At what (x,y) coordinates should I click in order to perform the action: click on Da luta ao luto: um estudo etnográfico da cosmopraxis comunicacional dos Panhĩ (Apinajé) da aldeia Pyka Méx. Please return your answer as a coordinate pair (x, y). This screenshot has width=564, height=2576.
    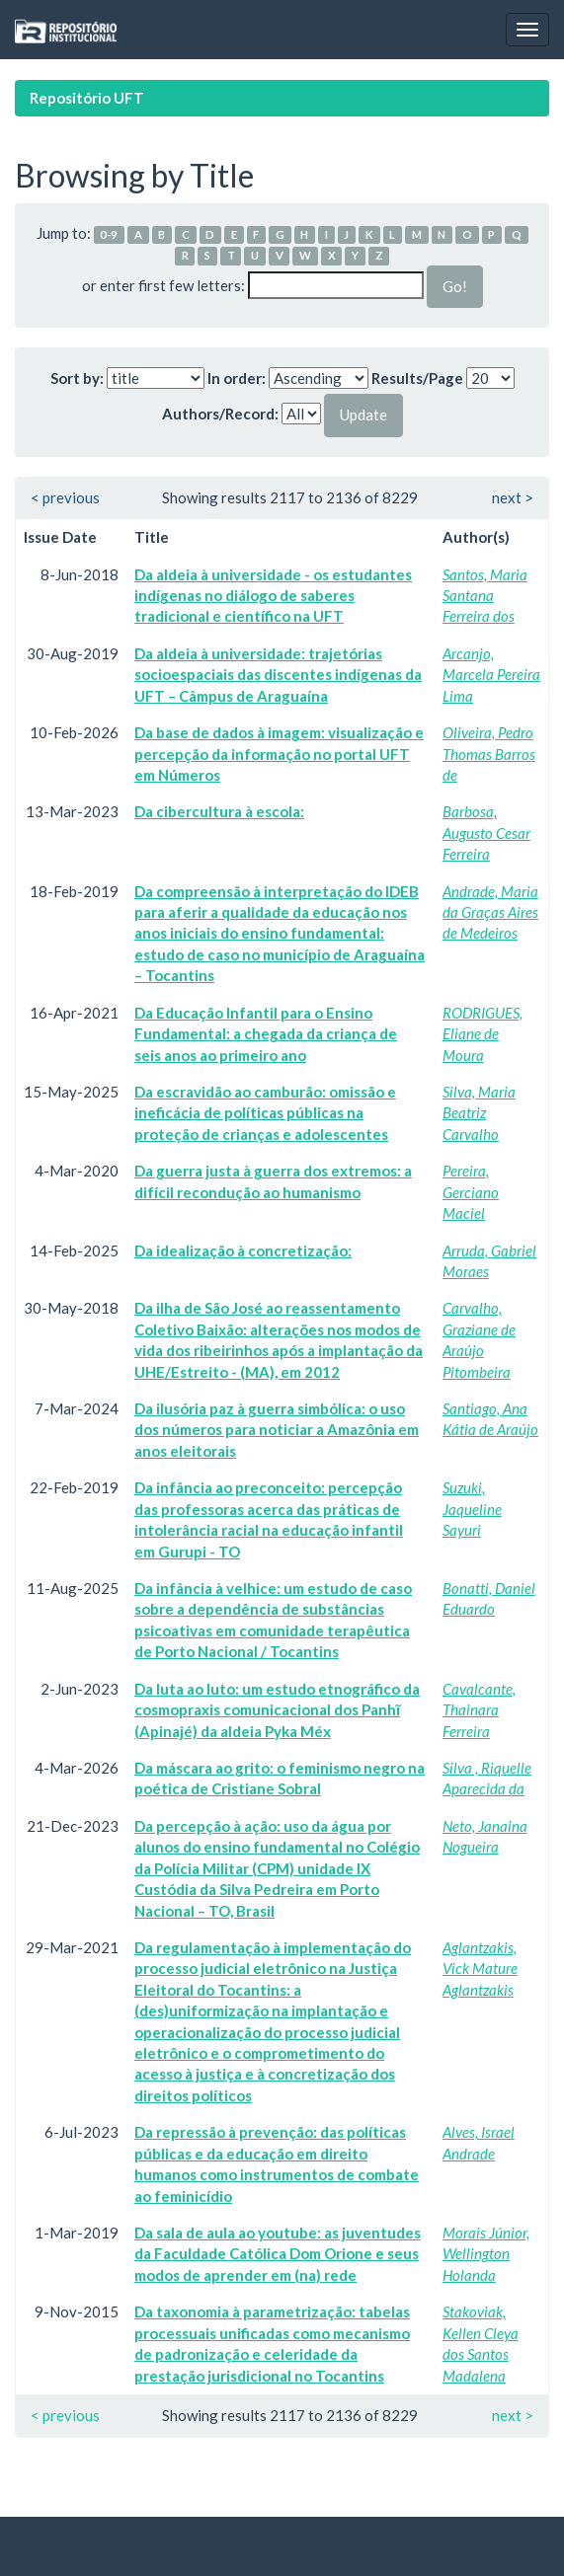
    Looking at the image, I should click on (277, 1710).